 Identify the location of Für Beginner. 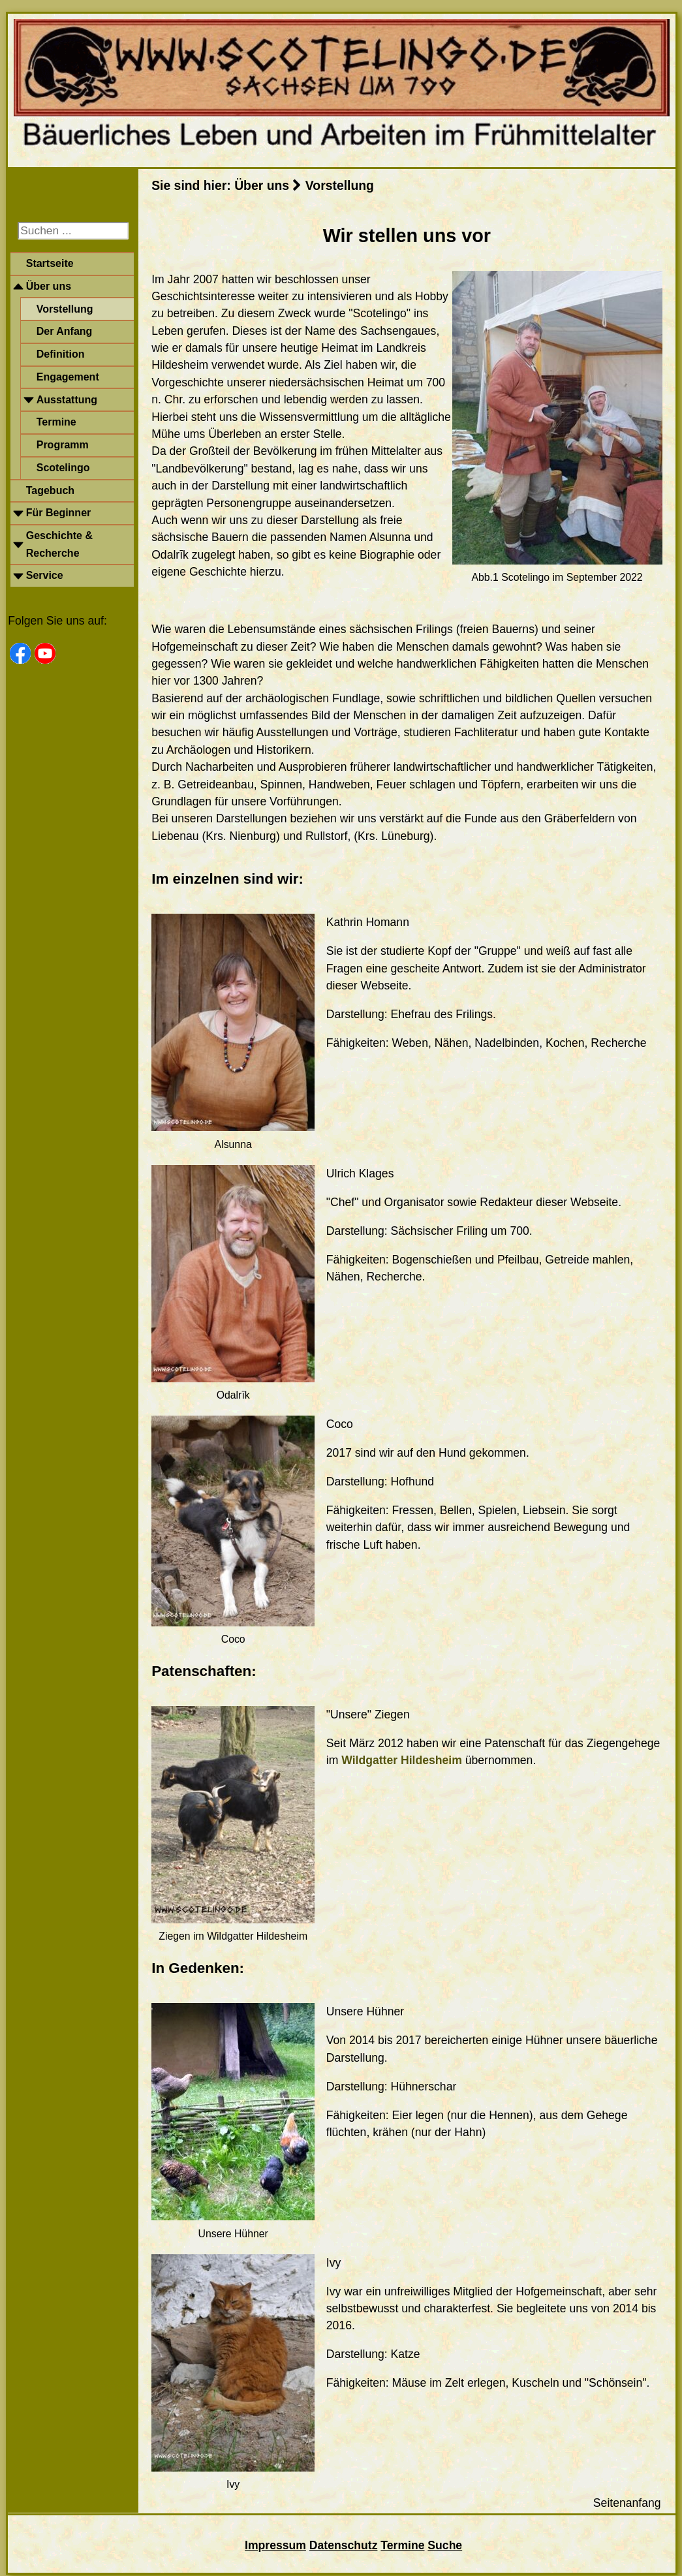
(58, 512).